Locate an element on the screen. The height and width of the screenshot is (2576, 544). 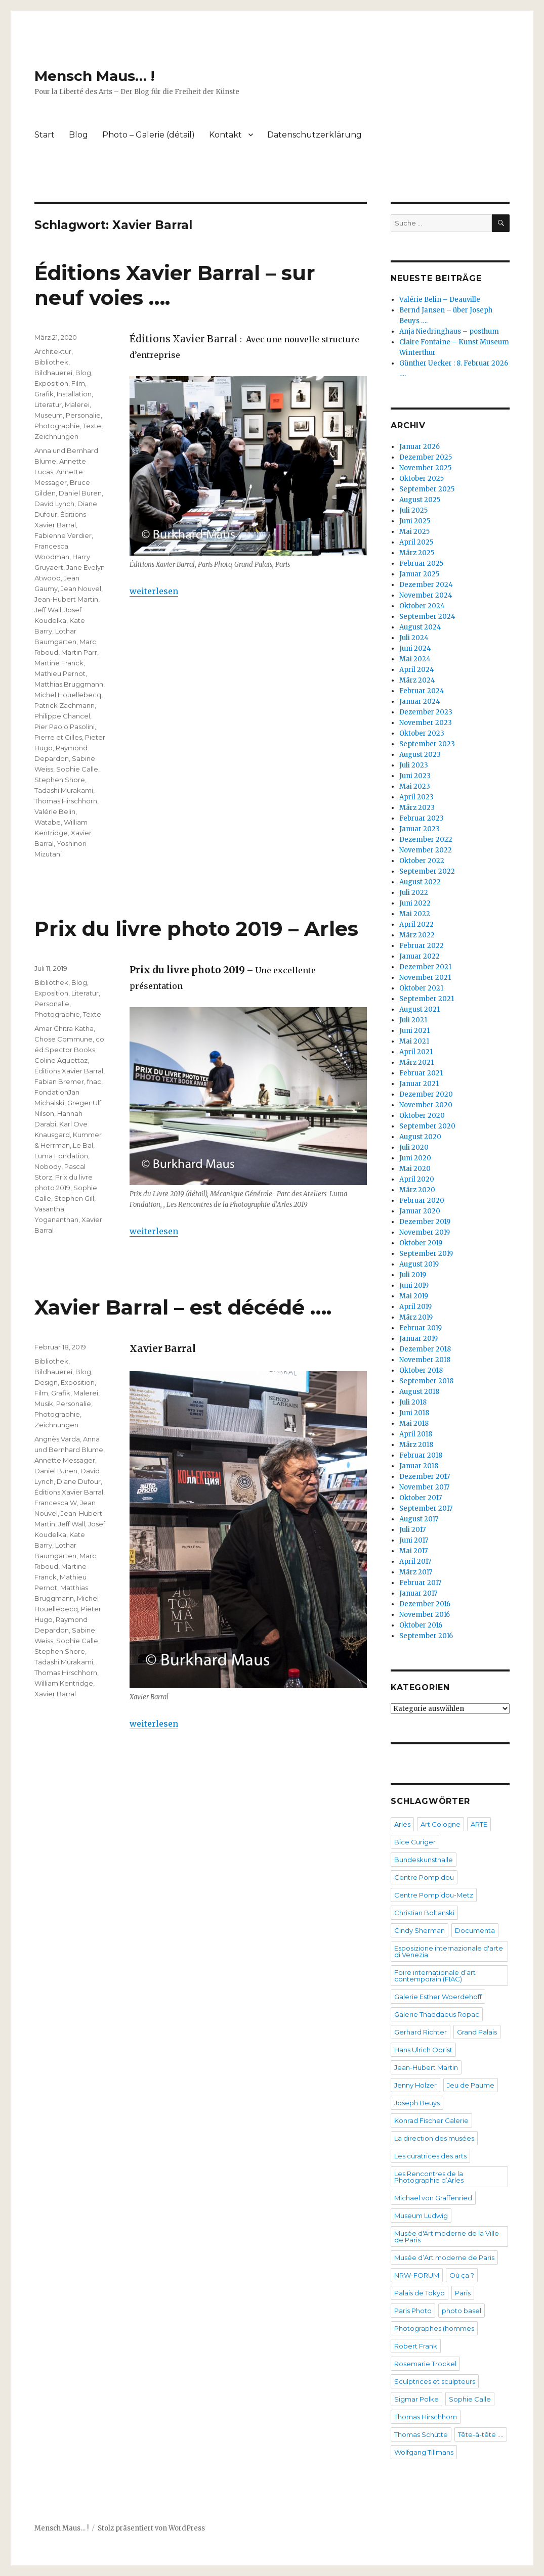
Museum is located at coordinates (48, 415).